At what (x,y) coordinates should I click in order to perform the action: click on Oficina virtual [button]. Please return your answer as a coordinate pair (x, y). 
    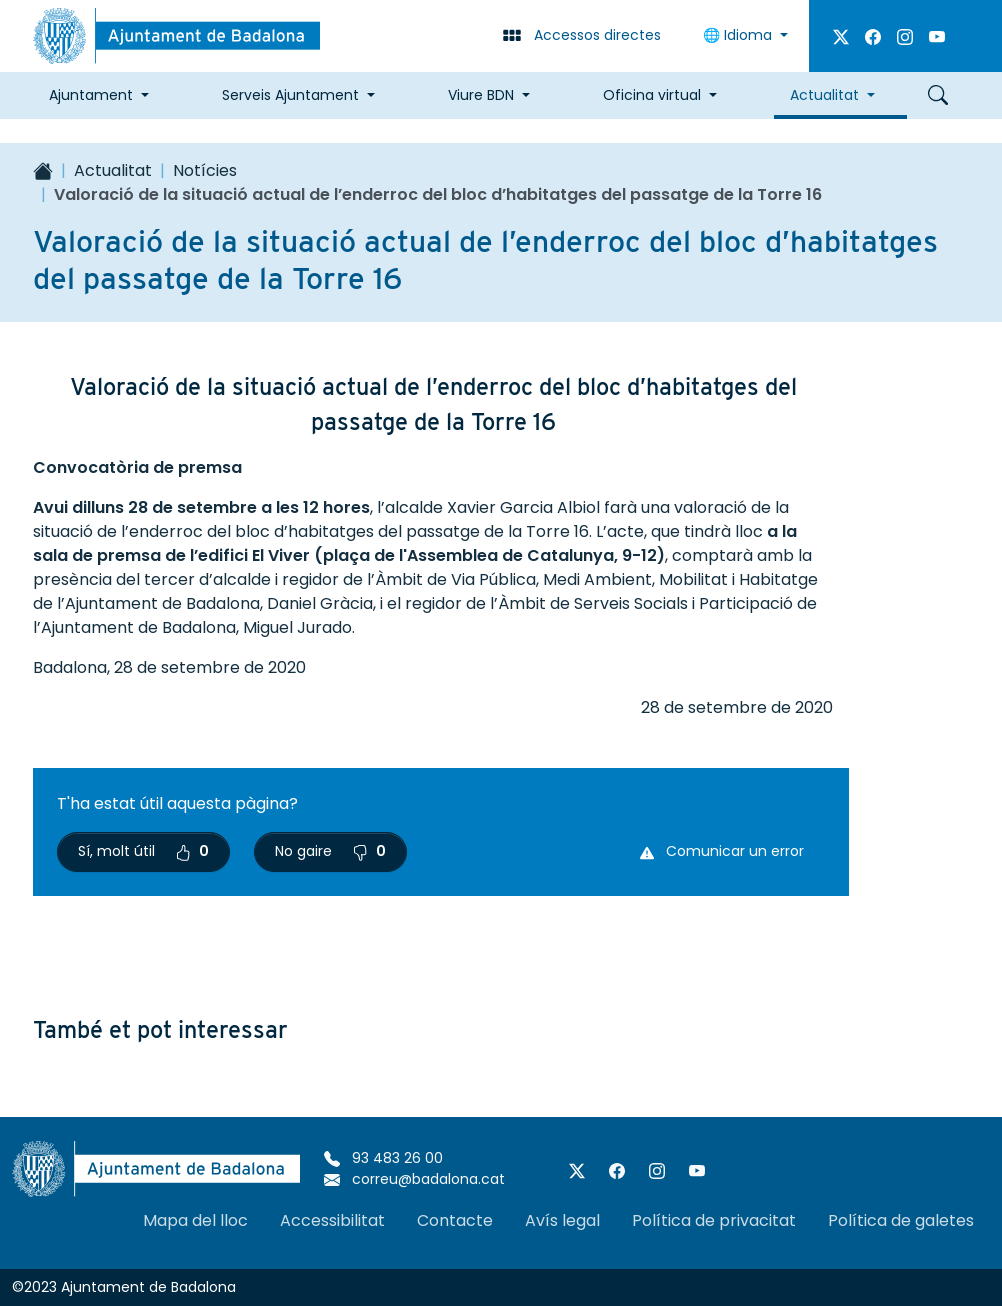
    Looking at the image, I should click on (652, 95).